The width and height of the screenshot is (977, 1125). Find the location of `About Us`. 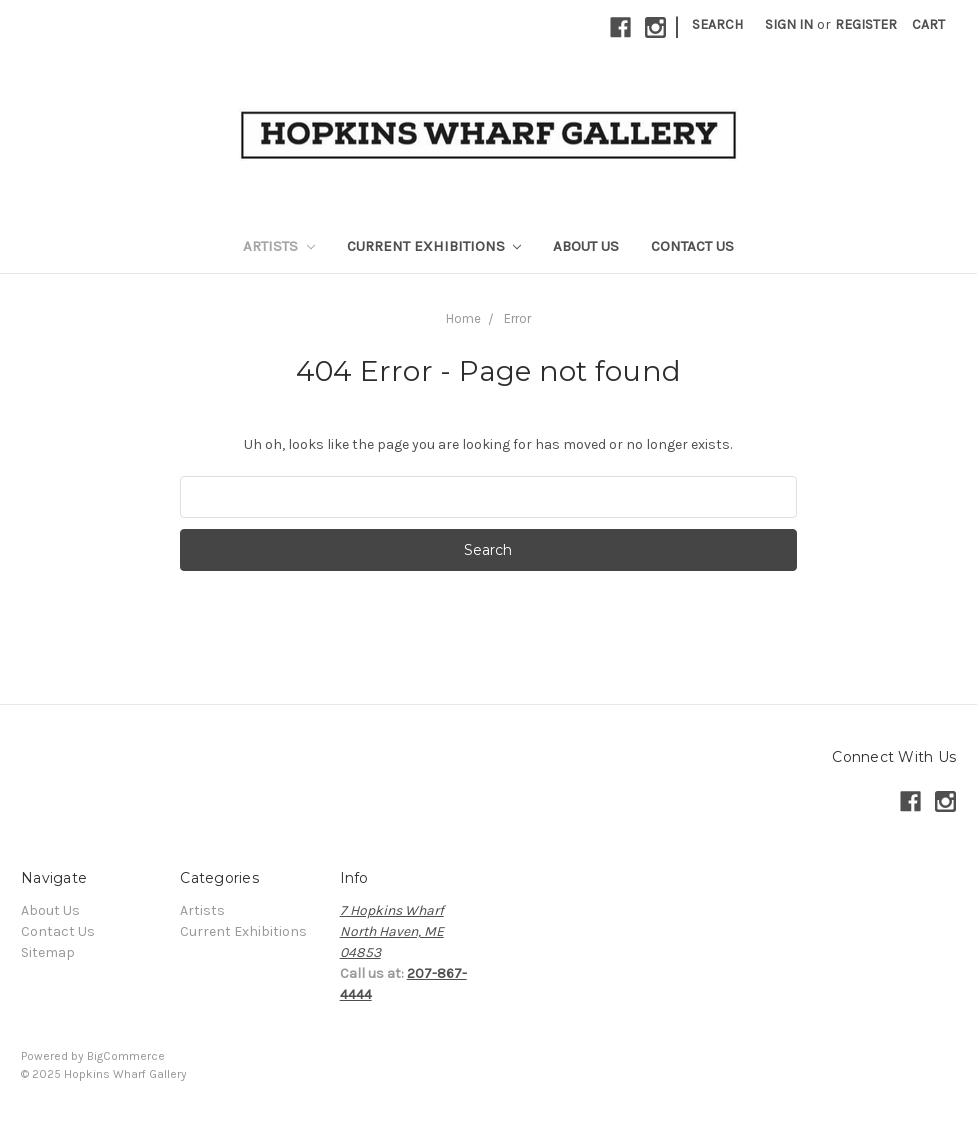

About Us is located at coordinates (586, 246).